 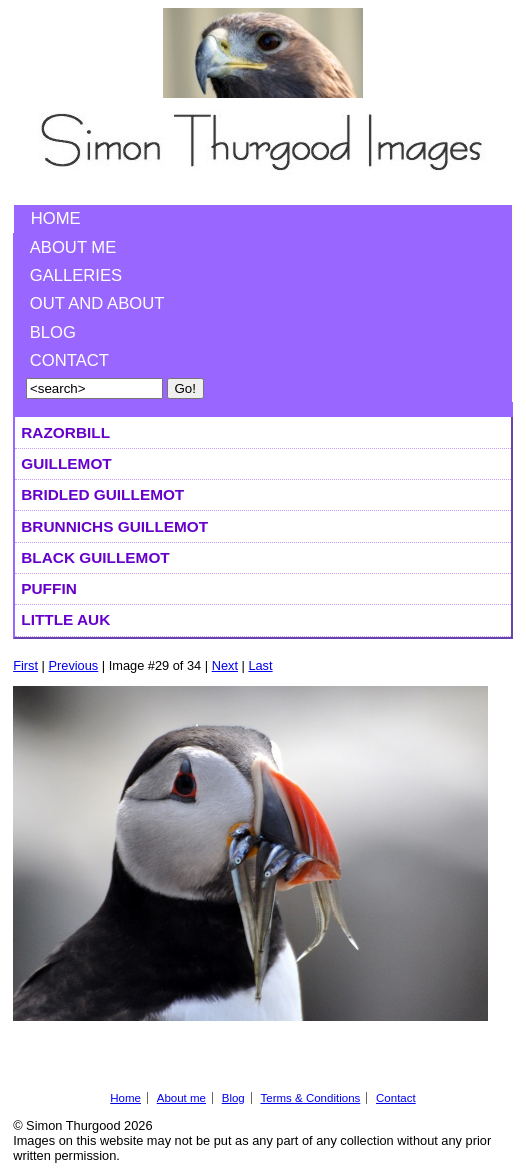 What do you see at coordinates (225, 665) in the screenshot?
I see `Next` at bounding box center [225, 665].